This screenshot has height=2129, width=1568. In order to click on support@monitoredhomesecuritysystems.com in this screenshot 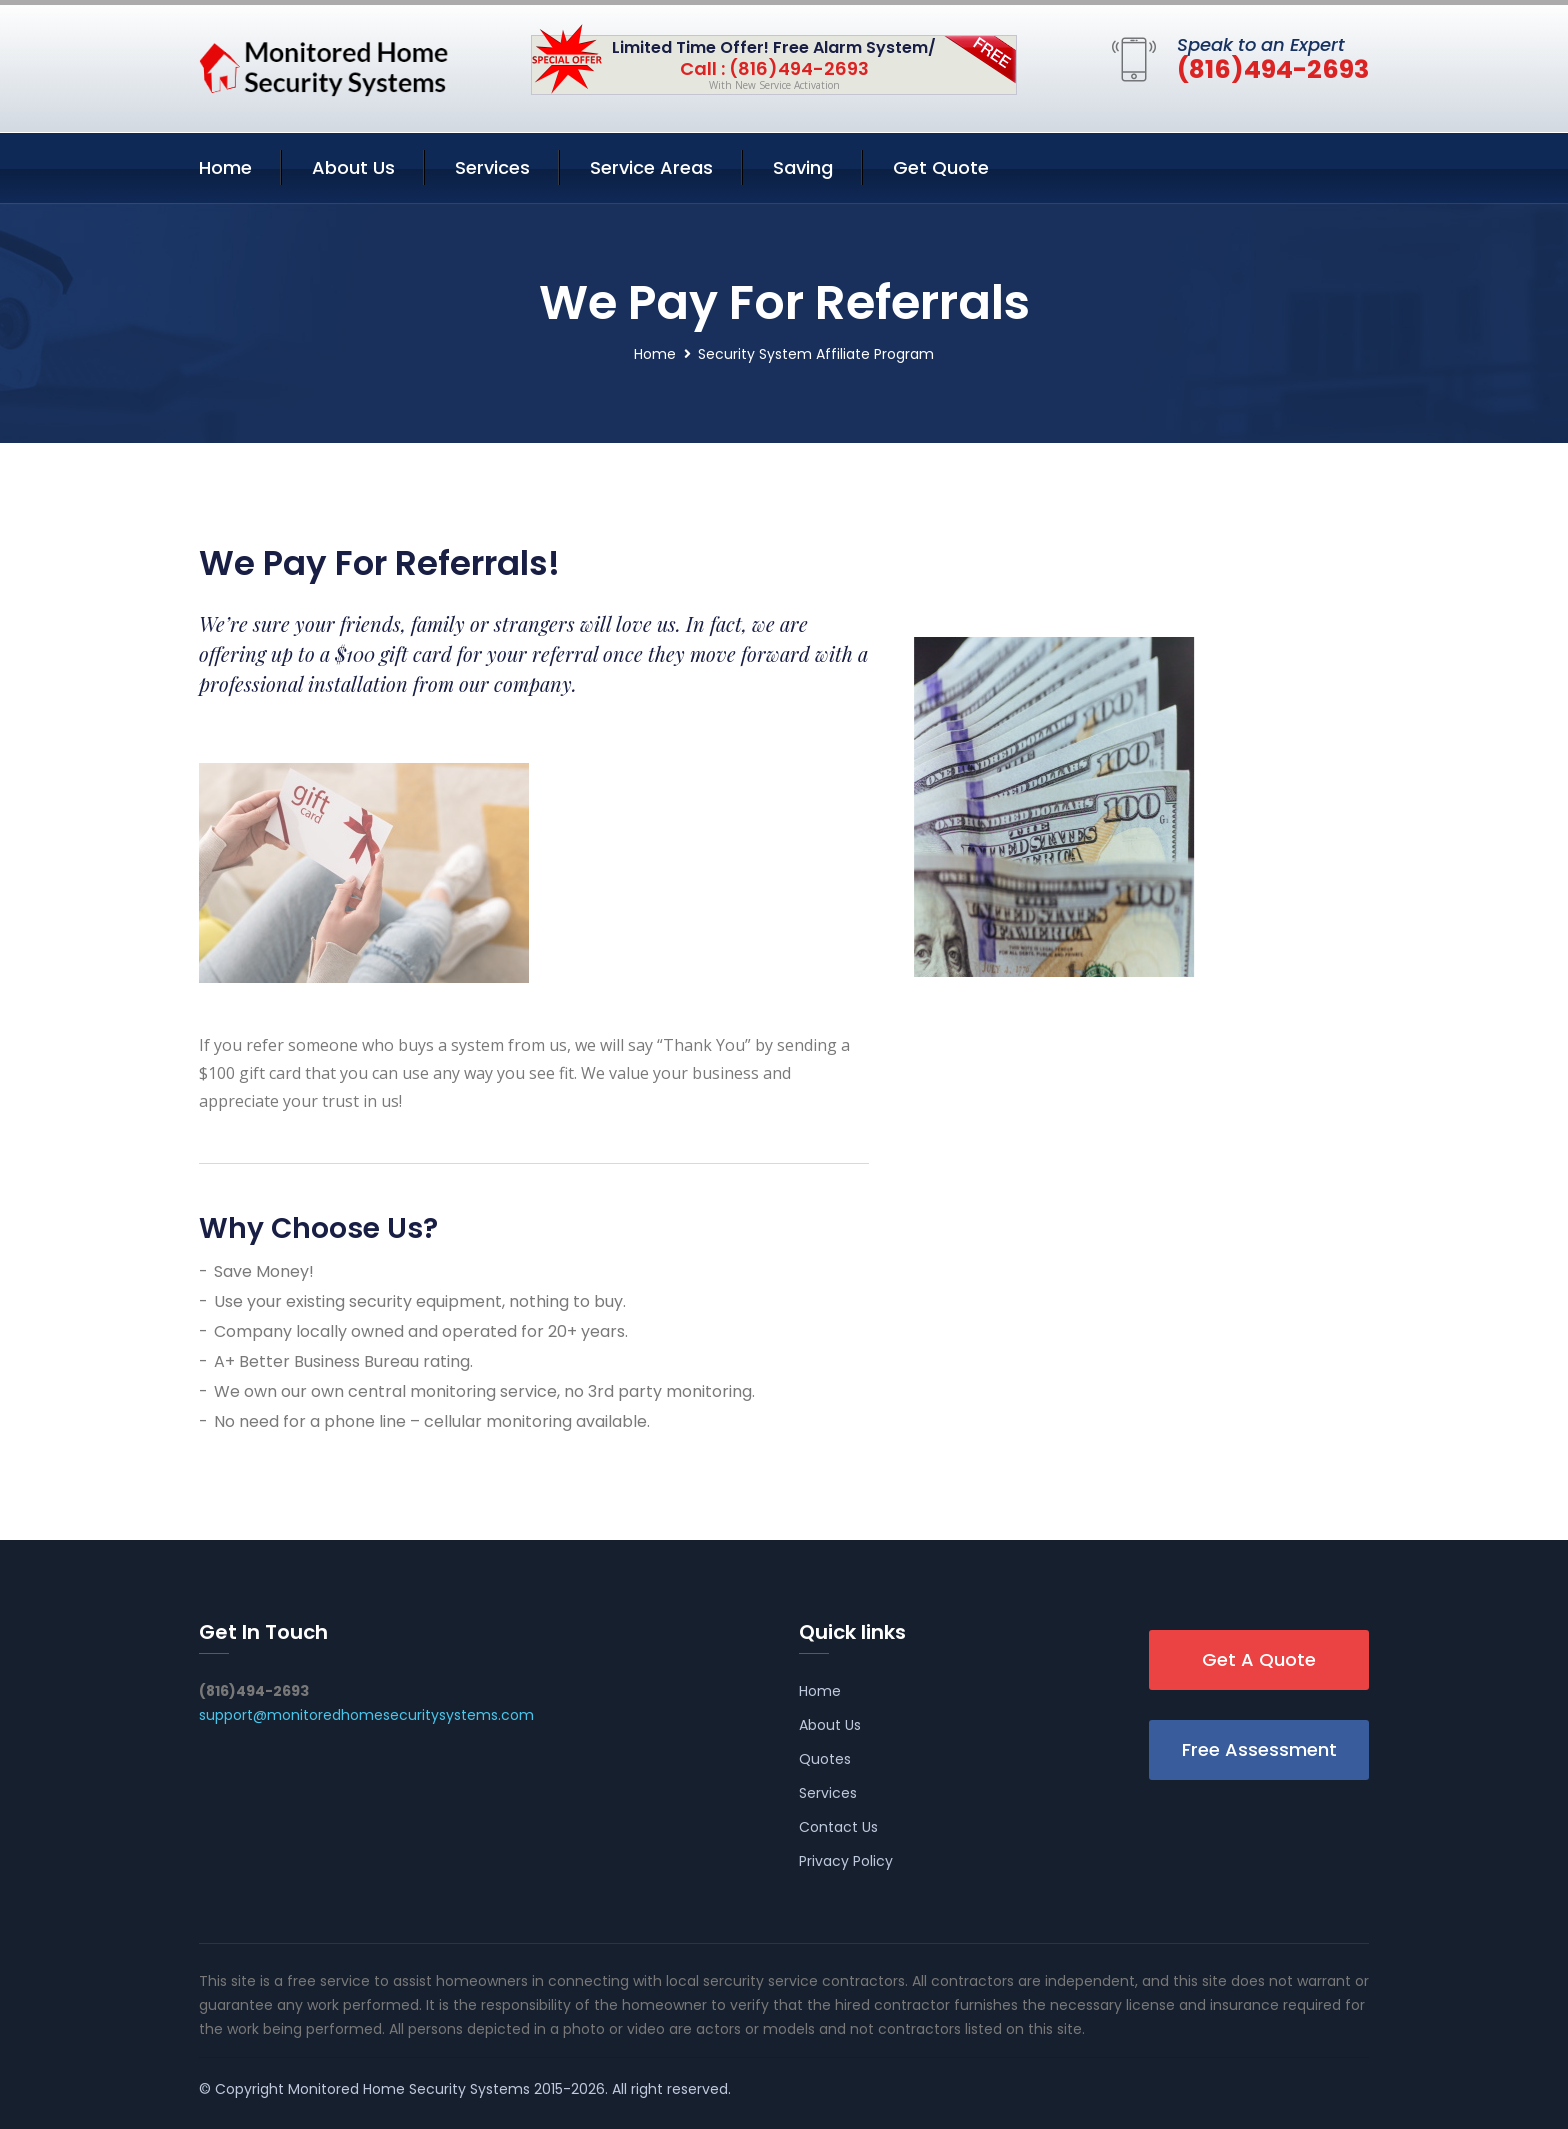, I will do `click(366, 1715)`.